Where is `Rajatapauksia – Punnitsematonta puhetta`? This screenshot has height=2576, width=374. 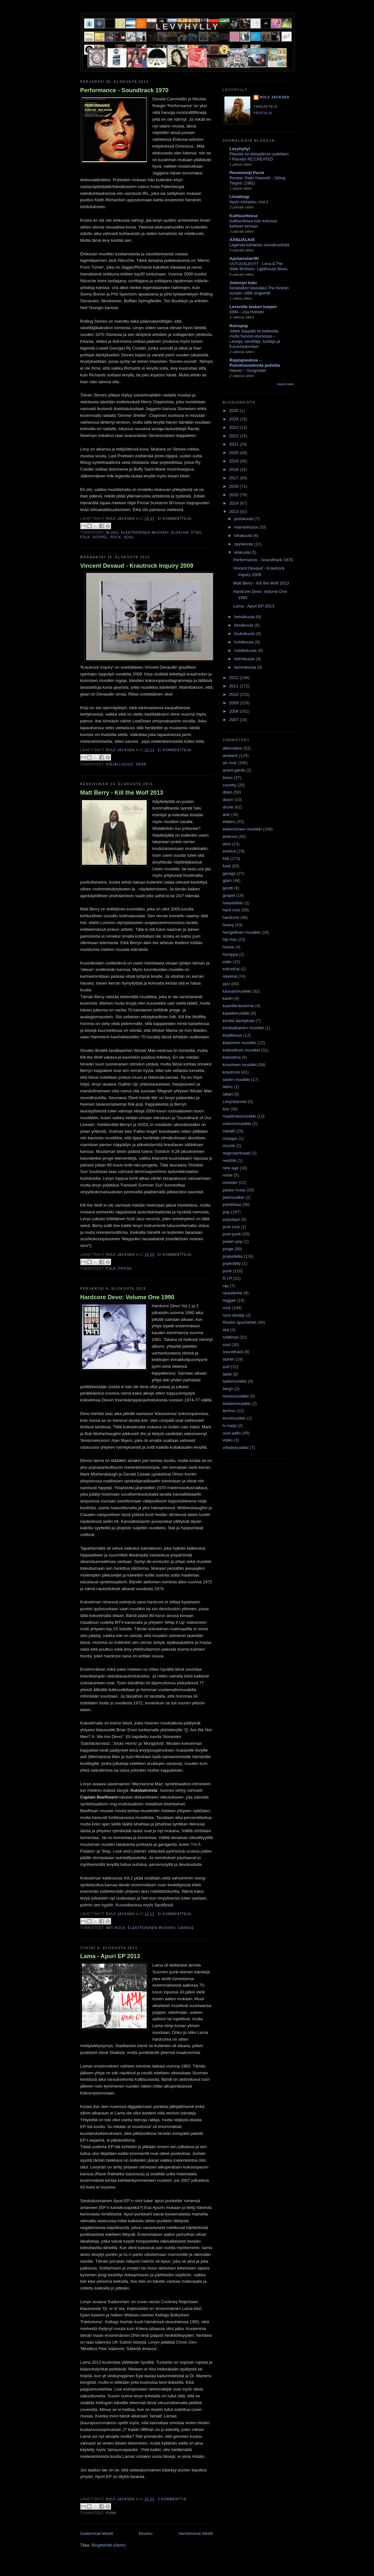
Rajatapauksia – Punnitsematonta puhetta is located at coordinates (255, 363).